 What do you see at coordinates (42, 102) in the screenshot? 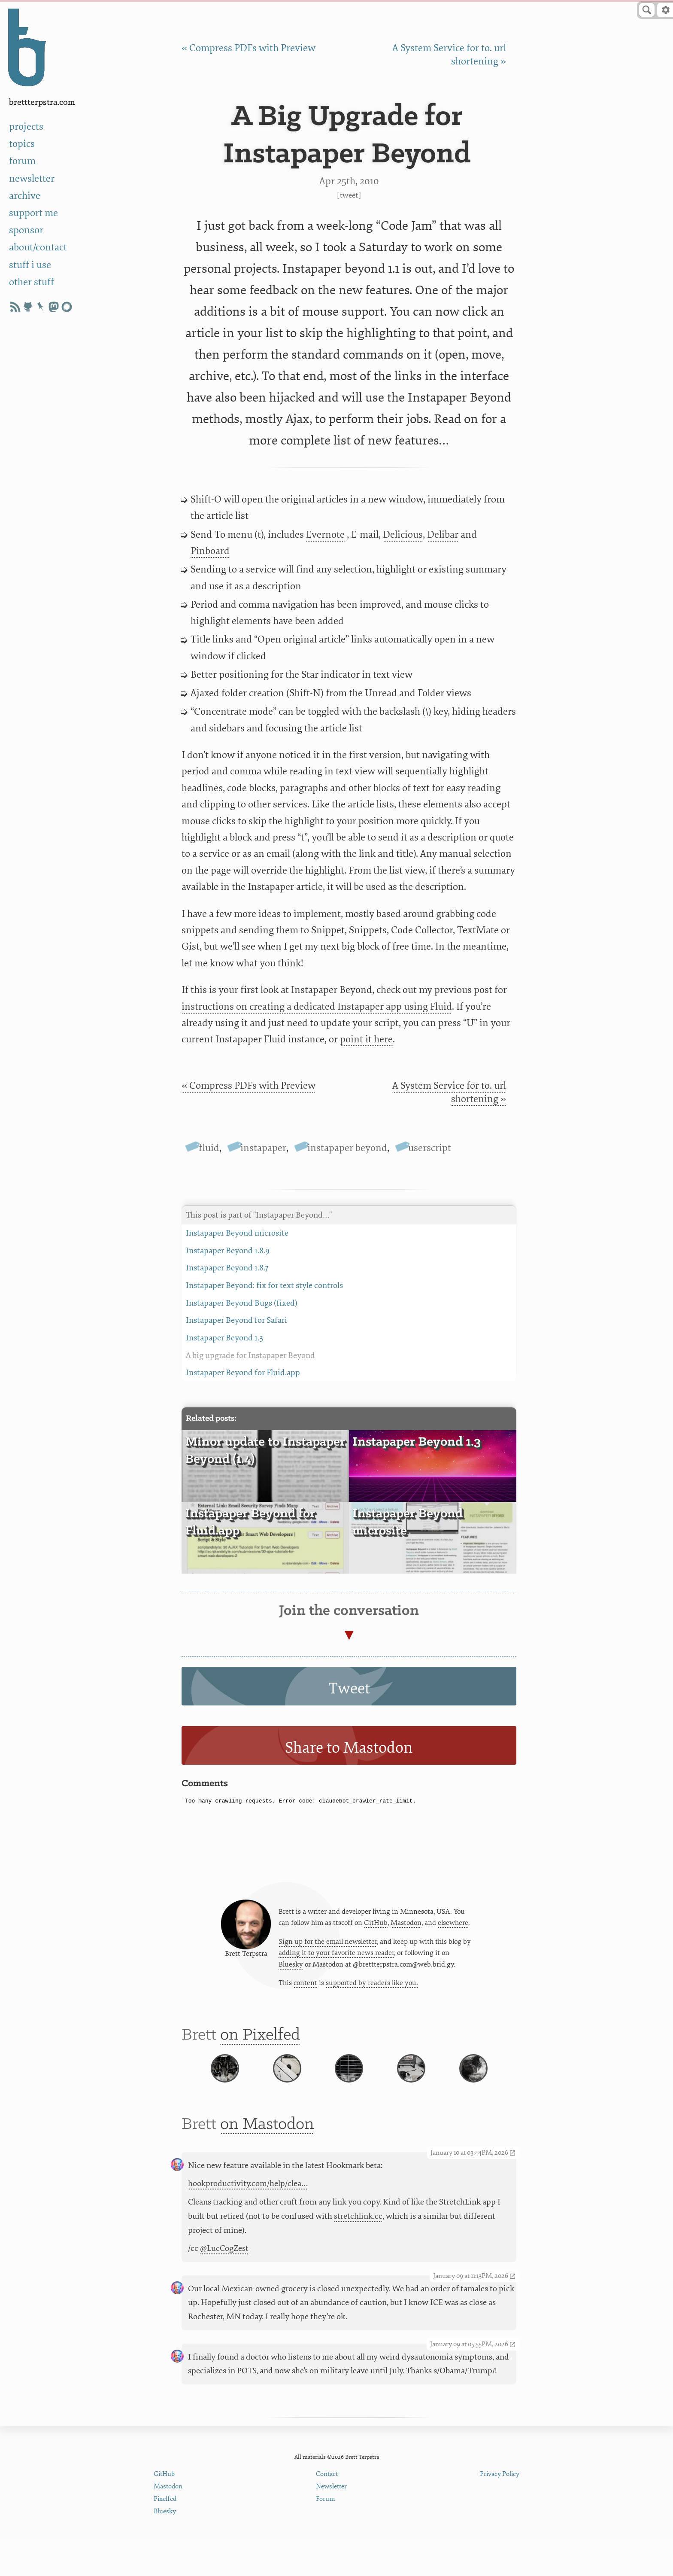
I see `BrettTerpstra.com` at bounding box center [42, 102].